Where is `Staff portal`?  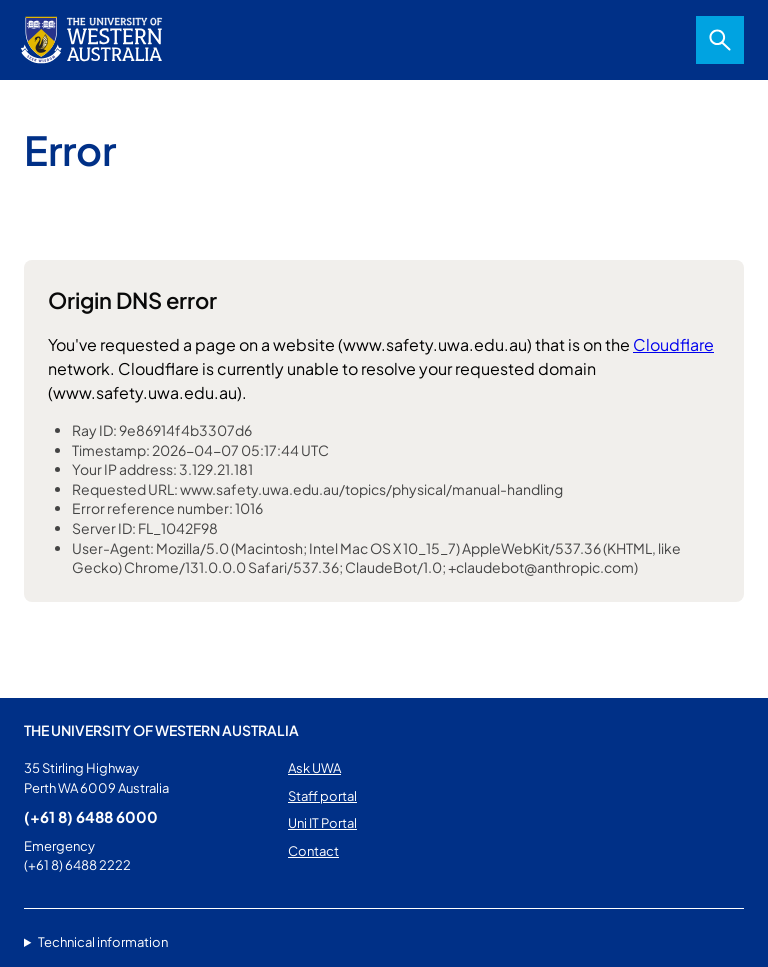
Staff portal is located at coordinates (322, 796).